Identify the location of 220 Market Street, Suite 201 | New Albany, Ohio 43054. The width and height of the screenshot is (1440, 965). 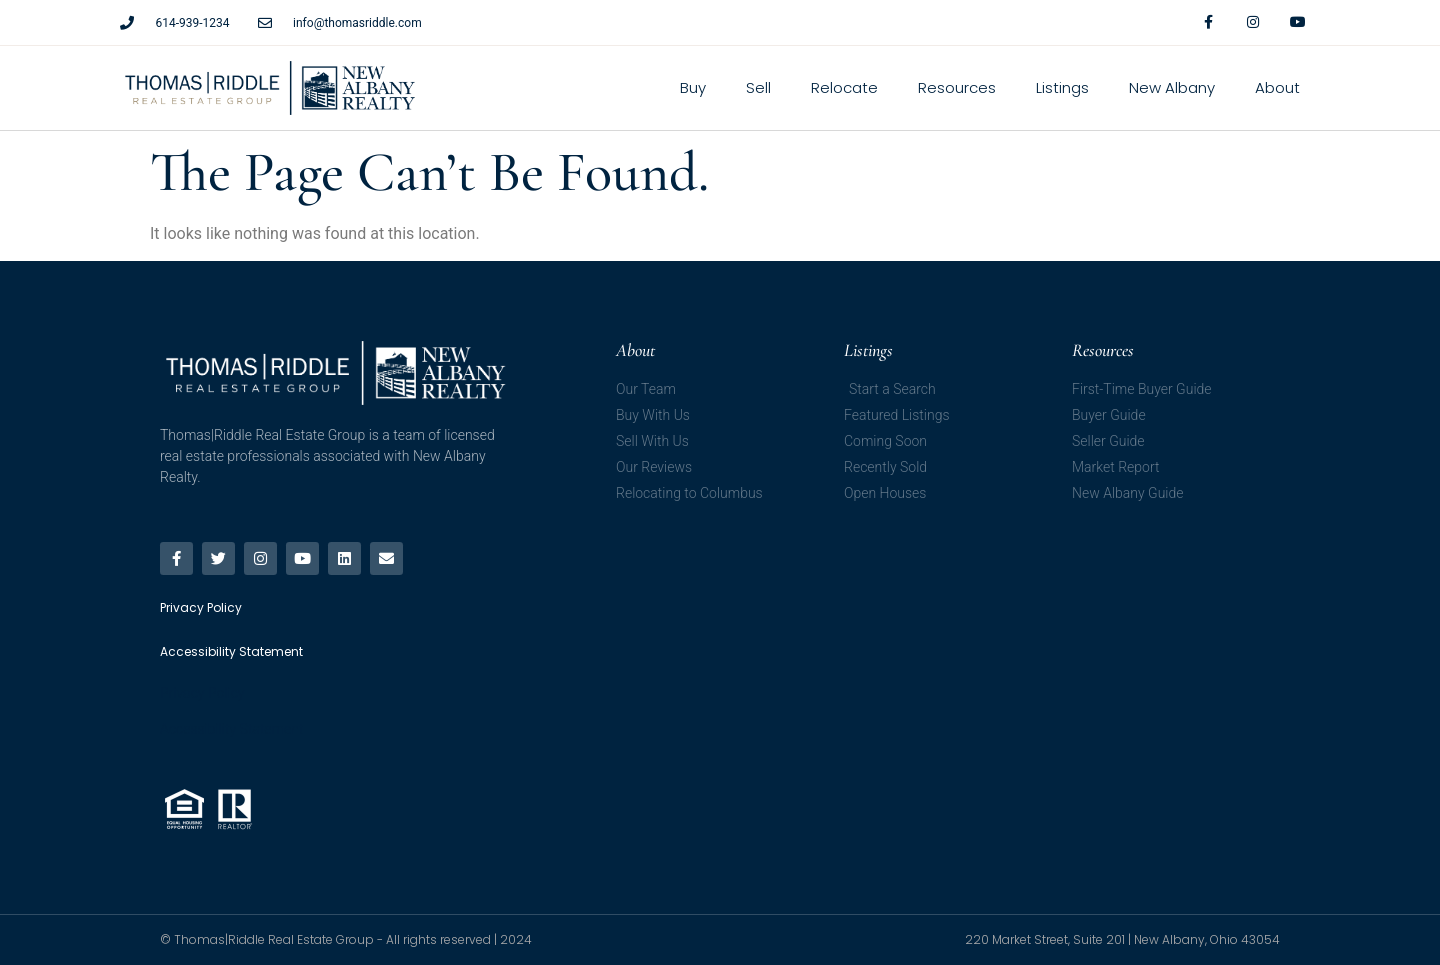
(1122, 939).